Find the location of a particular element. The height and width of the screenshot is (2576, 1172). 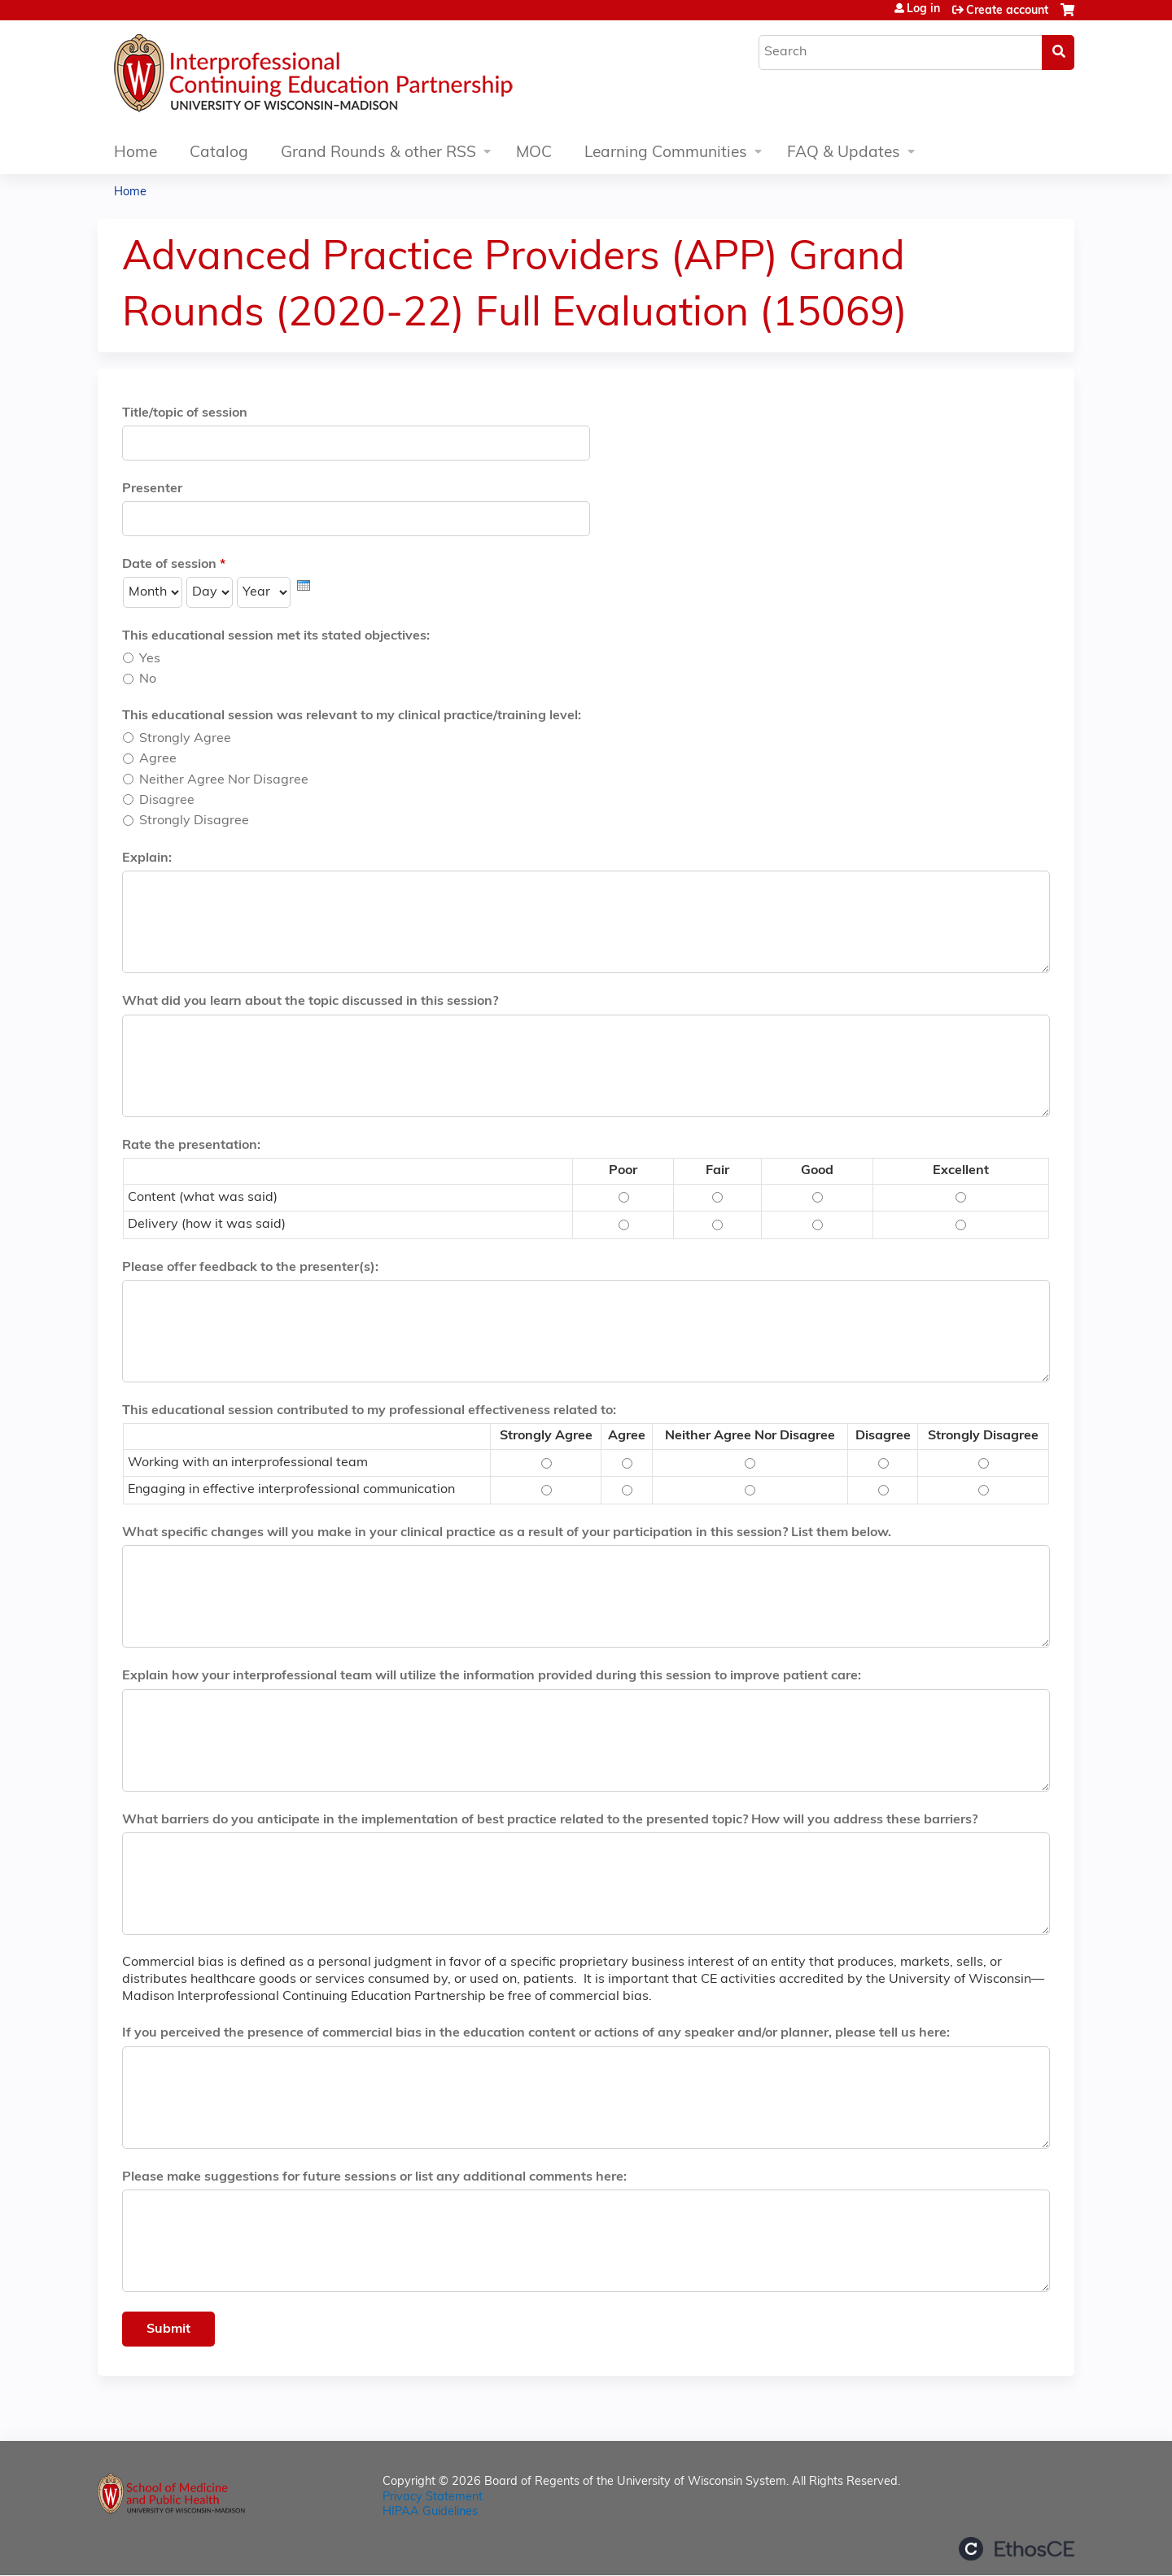

This educational session met its stated objectives: is located at coordinates (276, 636).